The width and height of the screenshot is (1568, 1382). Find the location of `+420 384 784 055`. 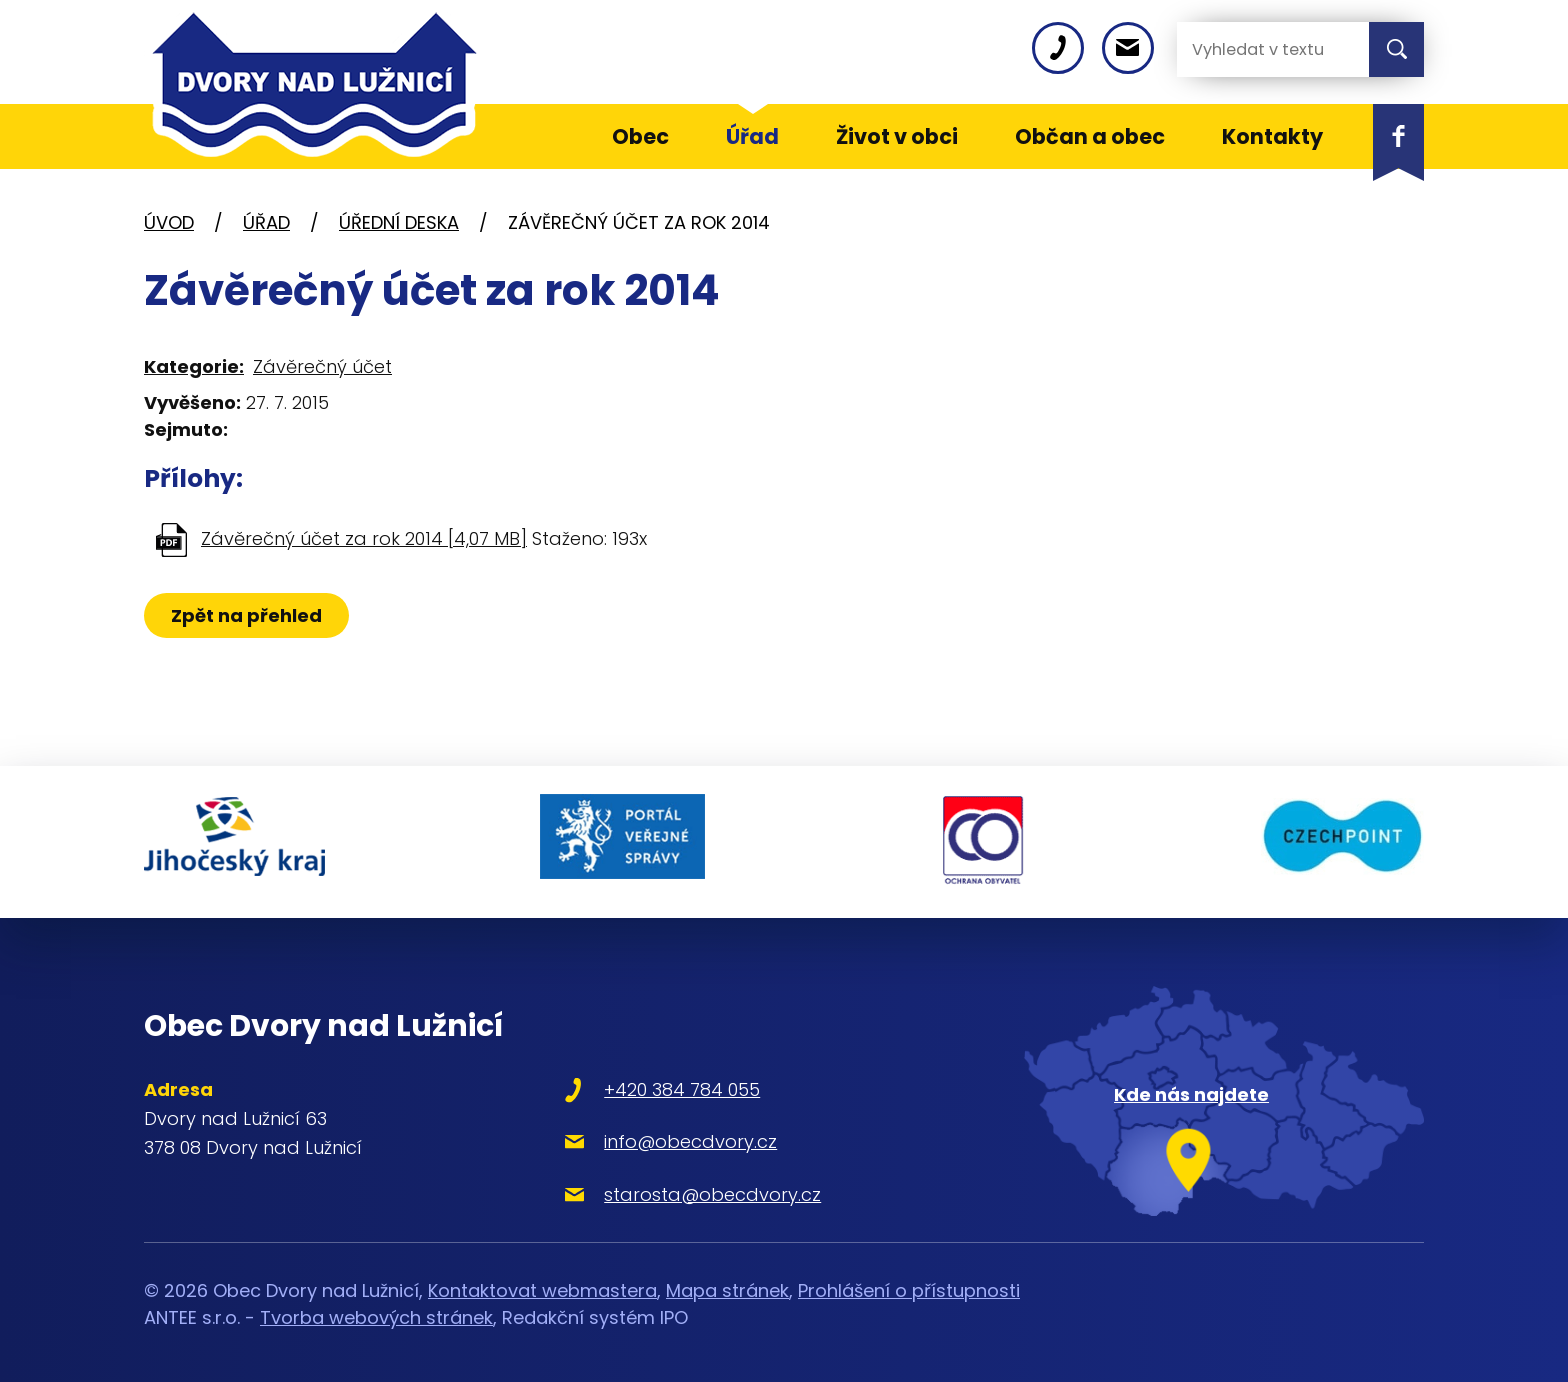

+420 384 784 055 is located at coordinates (667, 1085).